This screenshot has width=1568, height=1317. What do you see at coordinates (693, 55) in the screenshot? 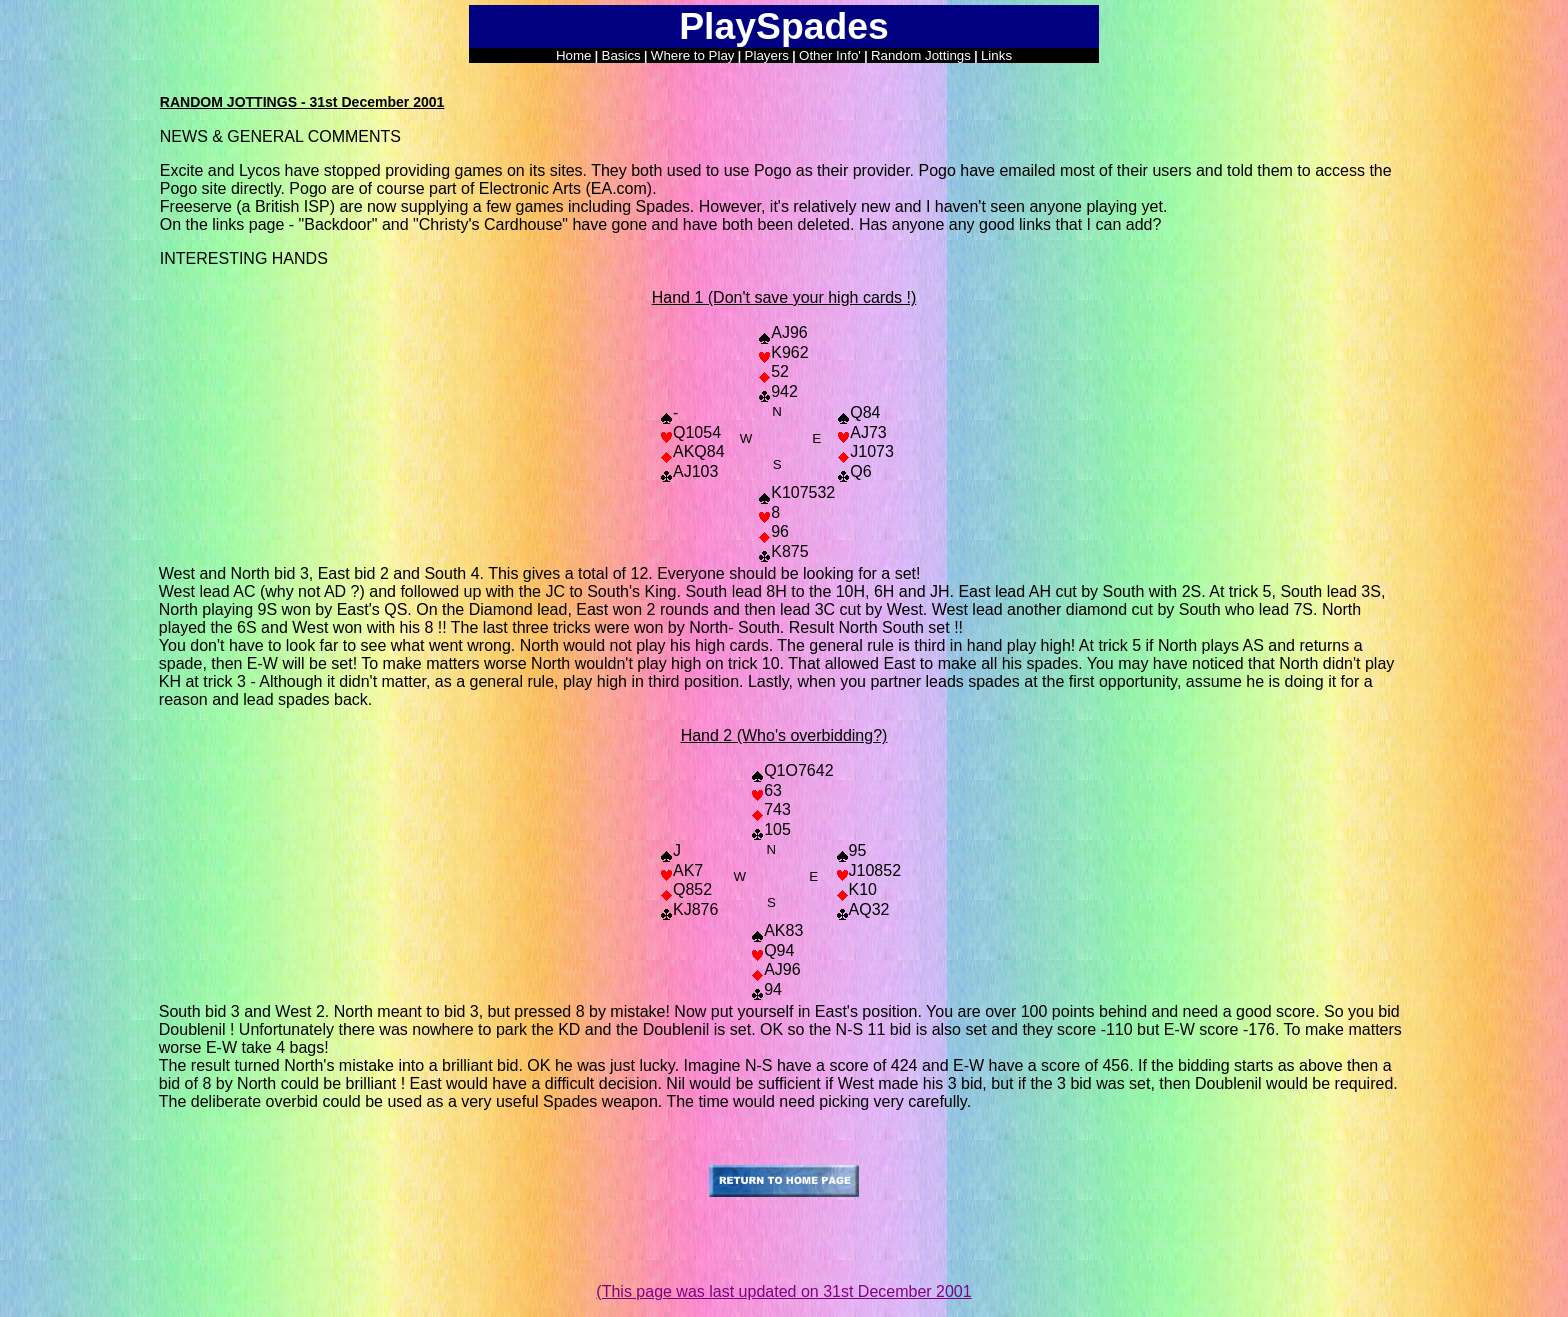
I see `Where to Play` at bounding box center [693, 55].